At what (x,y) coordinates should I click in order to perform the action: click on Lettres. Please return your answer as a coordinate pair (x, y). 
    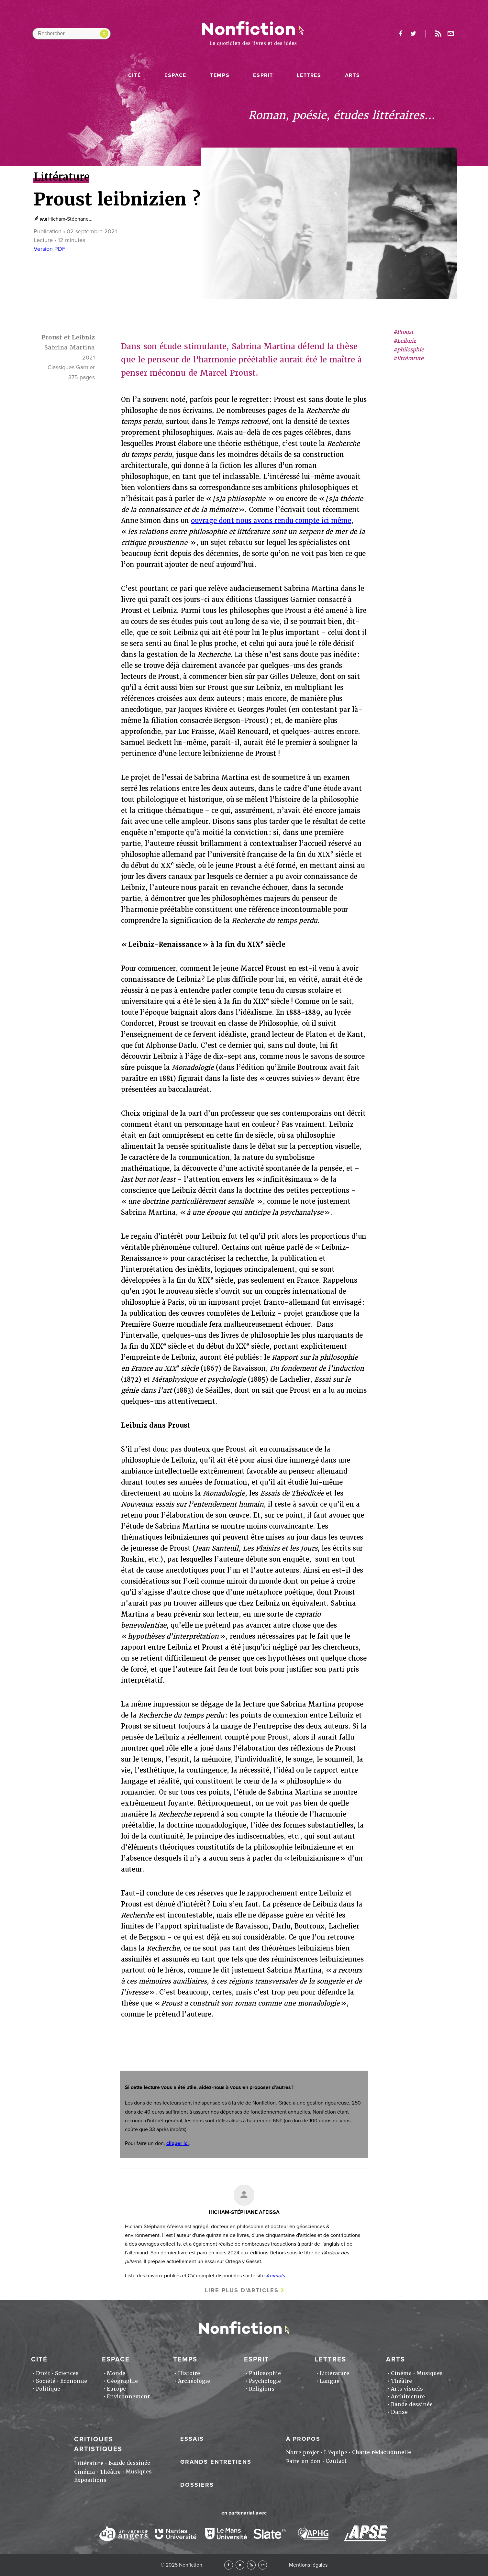
    Looking at the image, I should click on (309, 75).